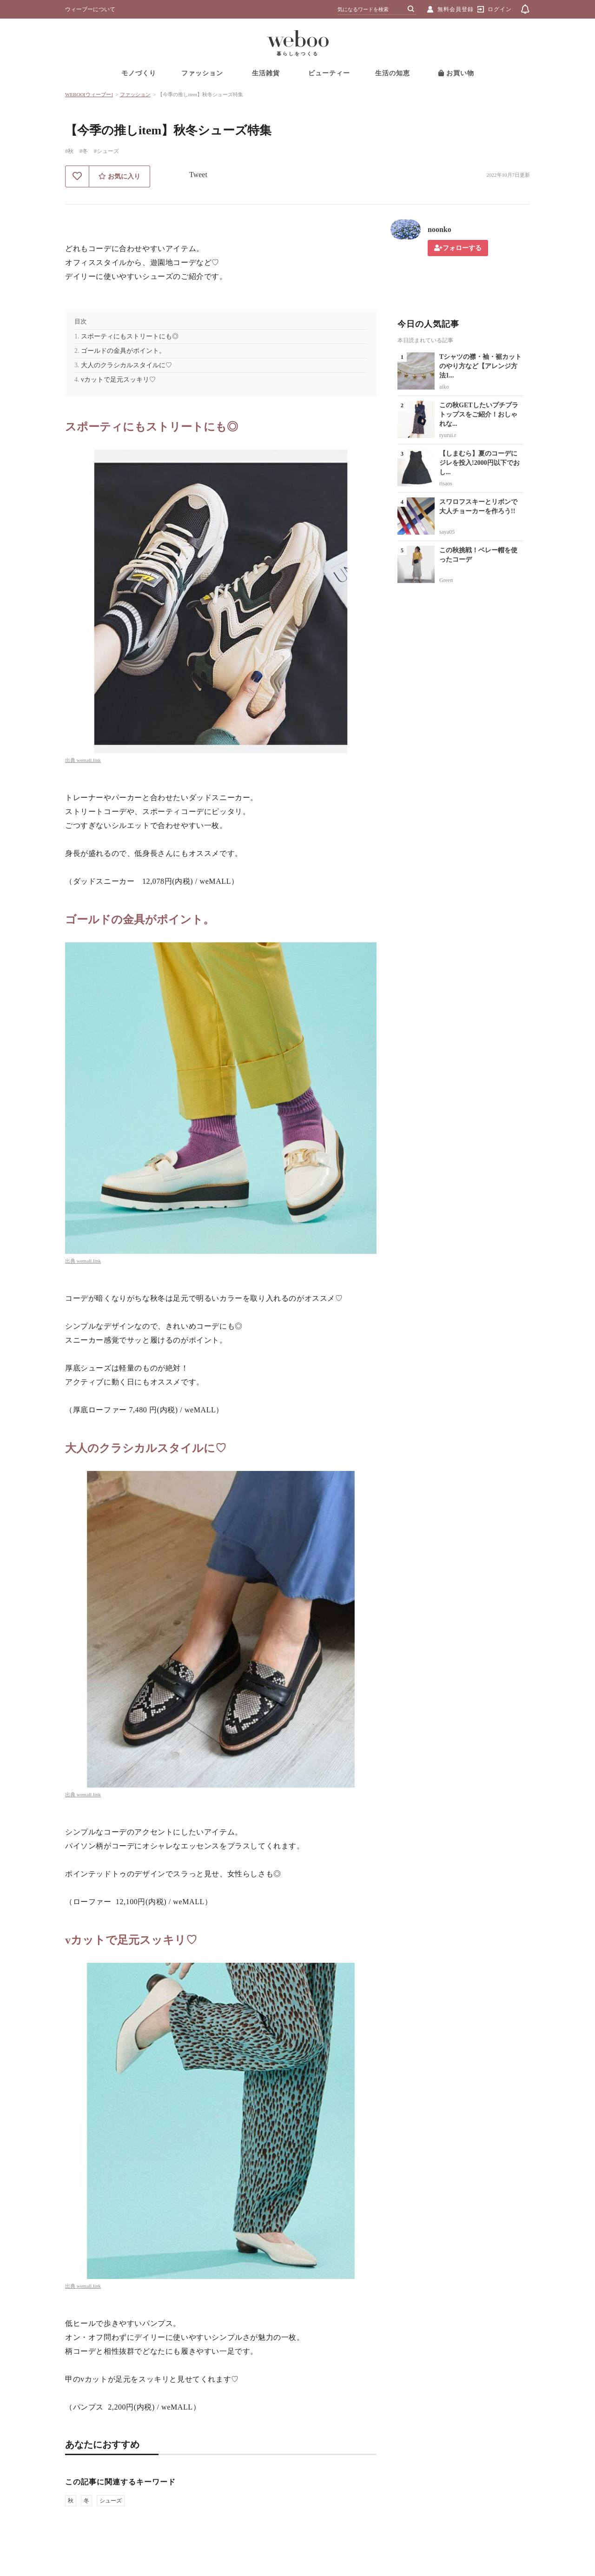  What do you see at coordinates (444, 387) in the screenshot?
I see `aiko` at bounding box center [444, 387].